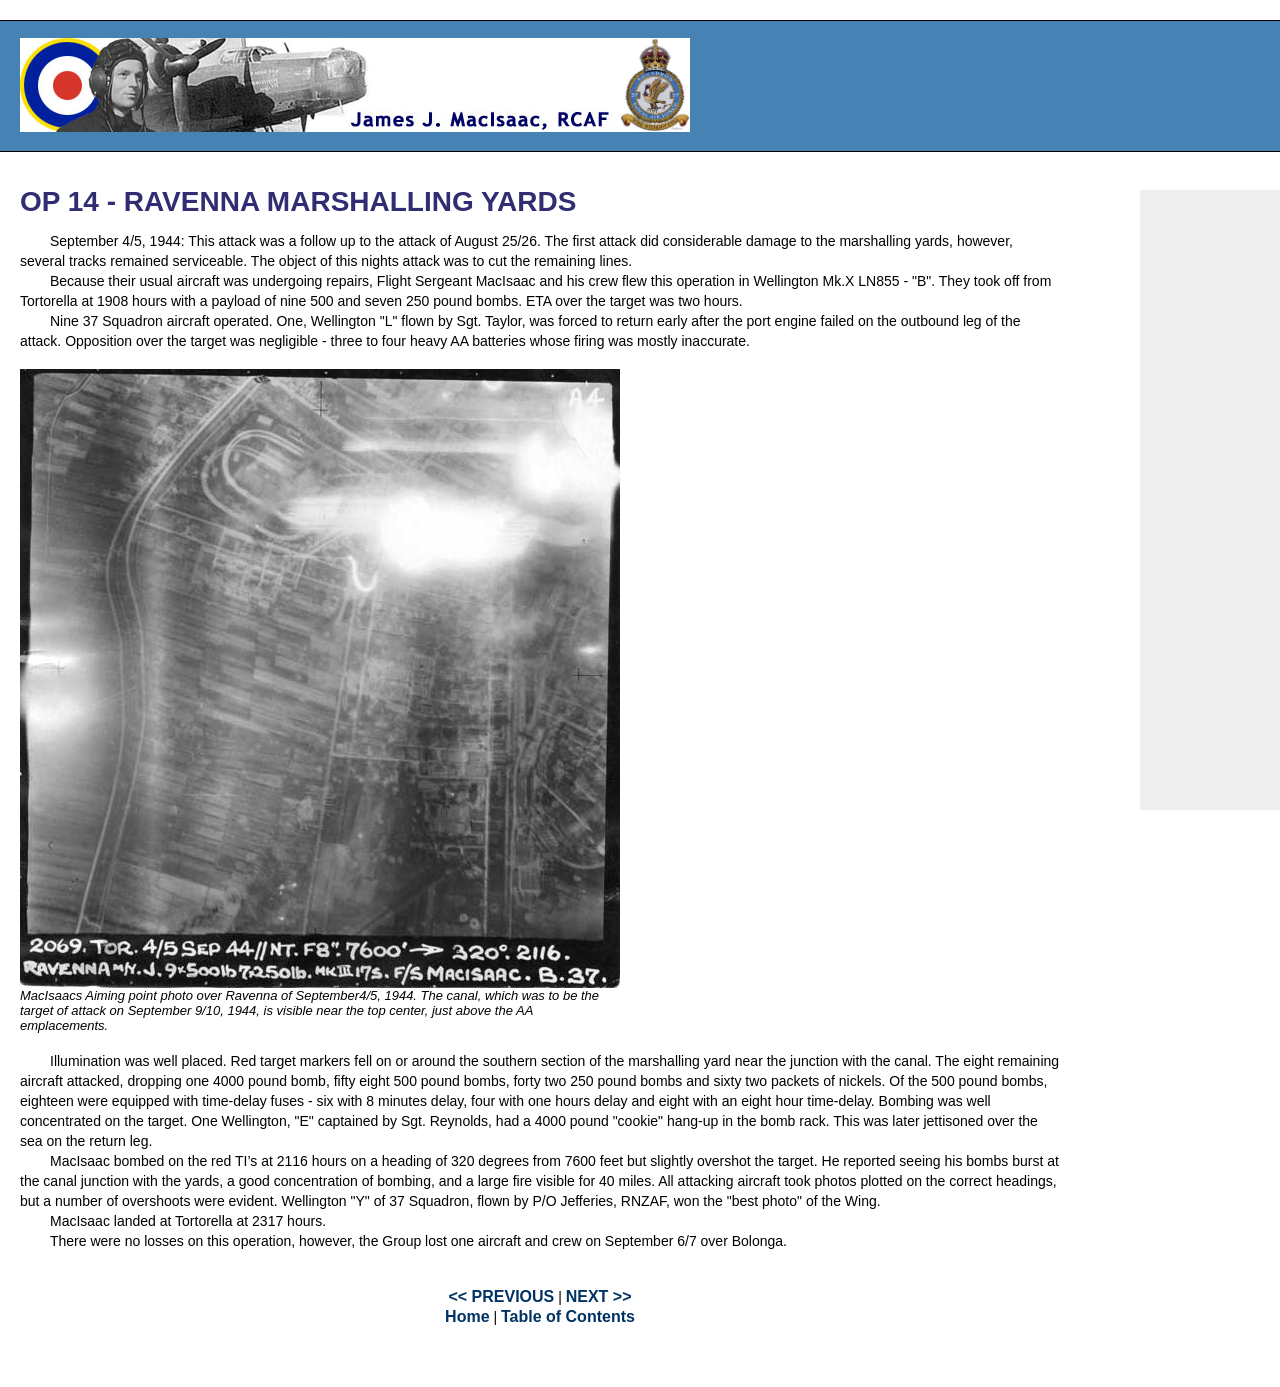 This screenshot has width=1280, height=1387. Describe the element at coordinates (599, 1296) in the screenshot. I see `NEXT >>` at that location.